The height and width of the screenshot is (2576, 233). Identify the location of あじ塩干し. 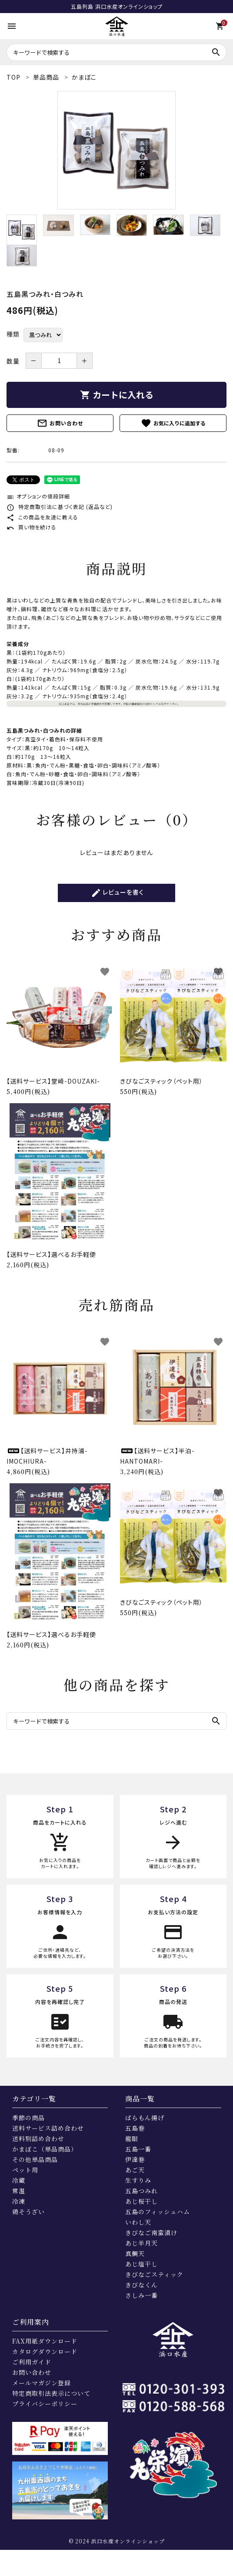
(141, 2263).